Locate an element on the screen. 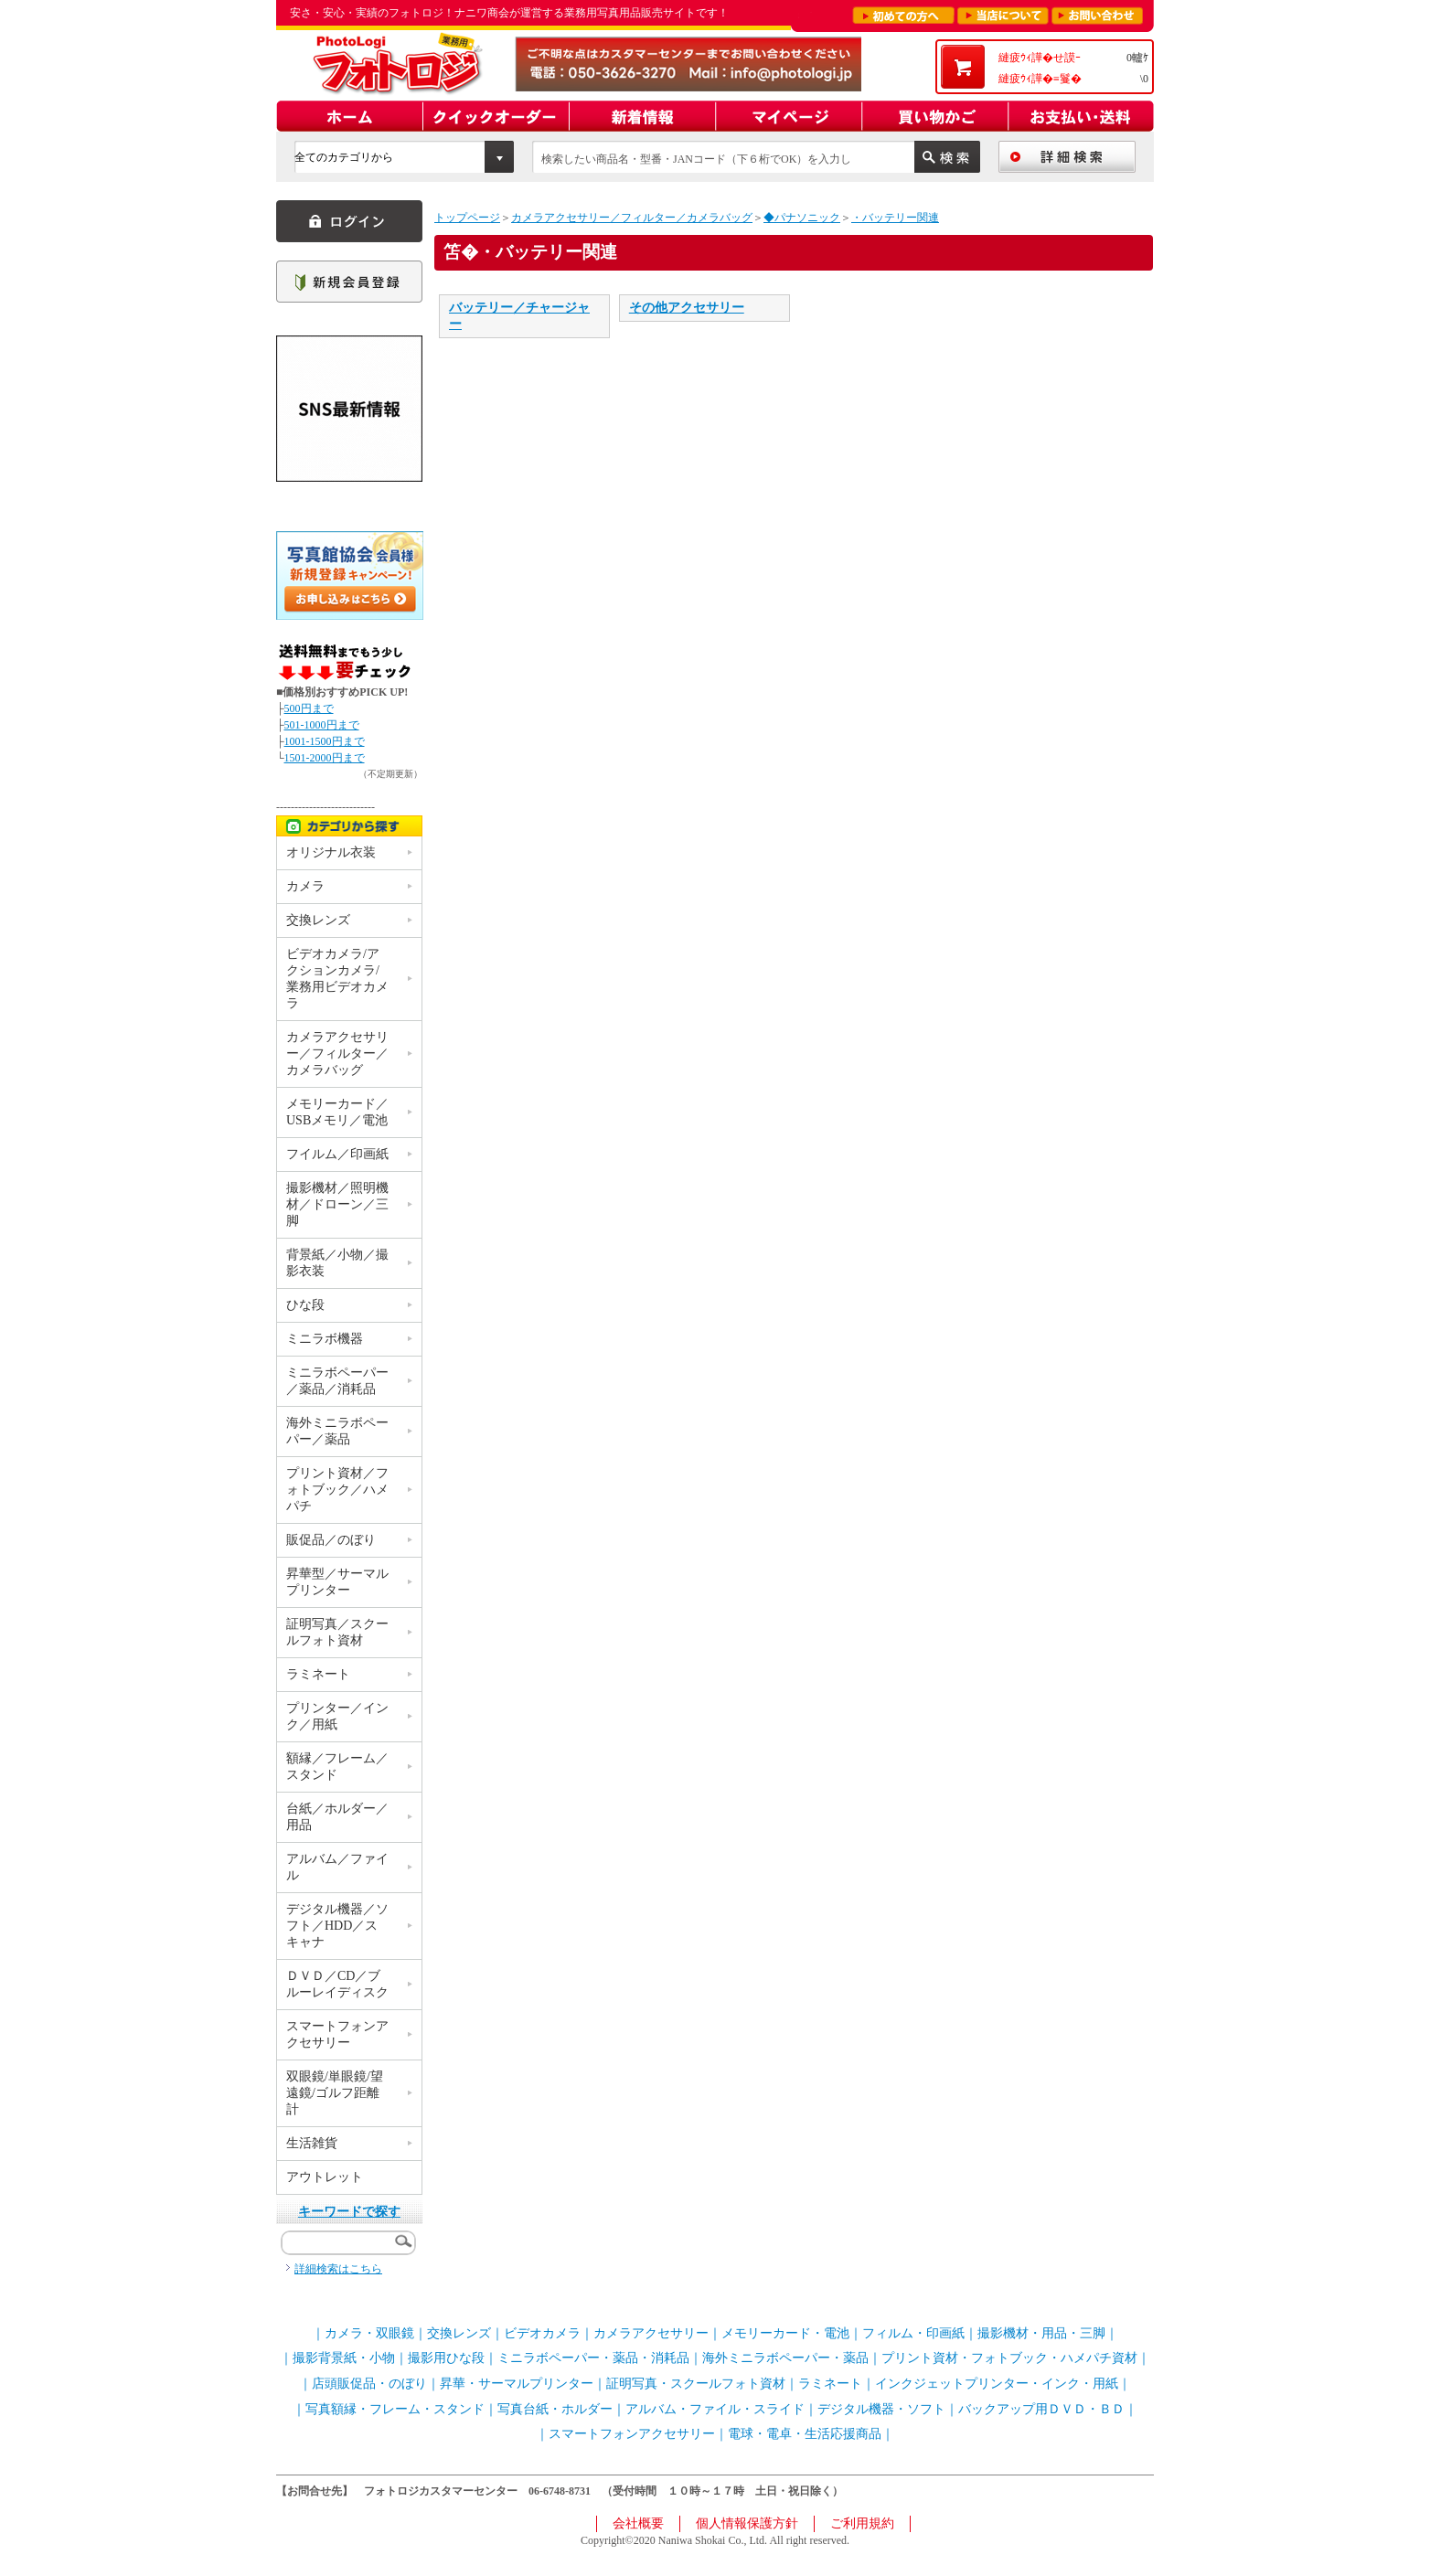  アルバム／ファイル is located at coordinates (337, 1867).